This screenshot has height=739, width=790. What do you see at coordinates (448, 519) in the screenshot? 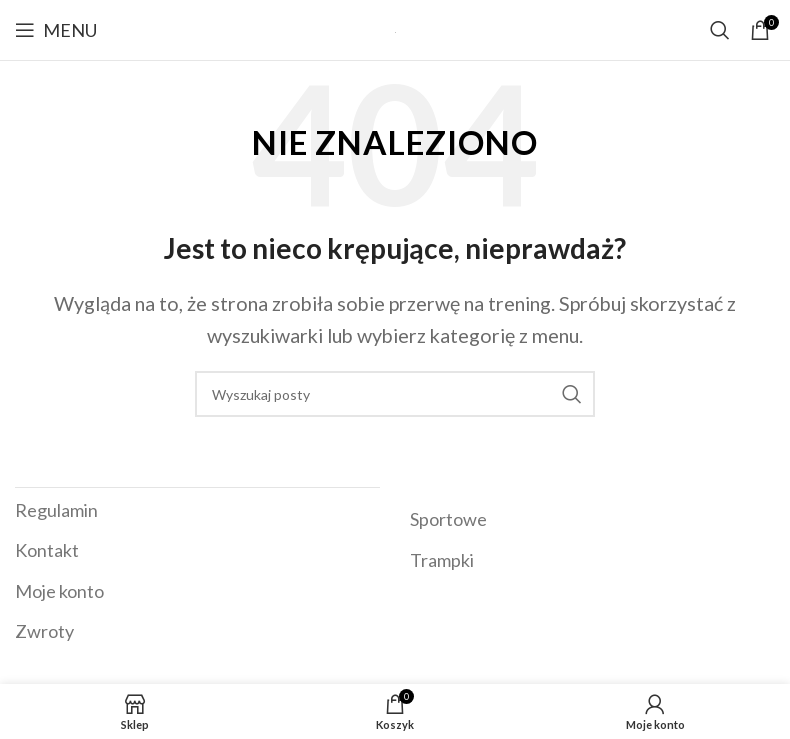
I see `Sportowe` at bounding box center [448, 519].